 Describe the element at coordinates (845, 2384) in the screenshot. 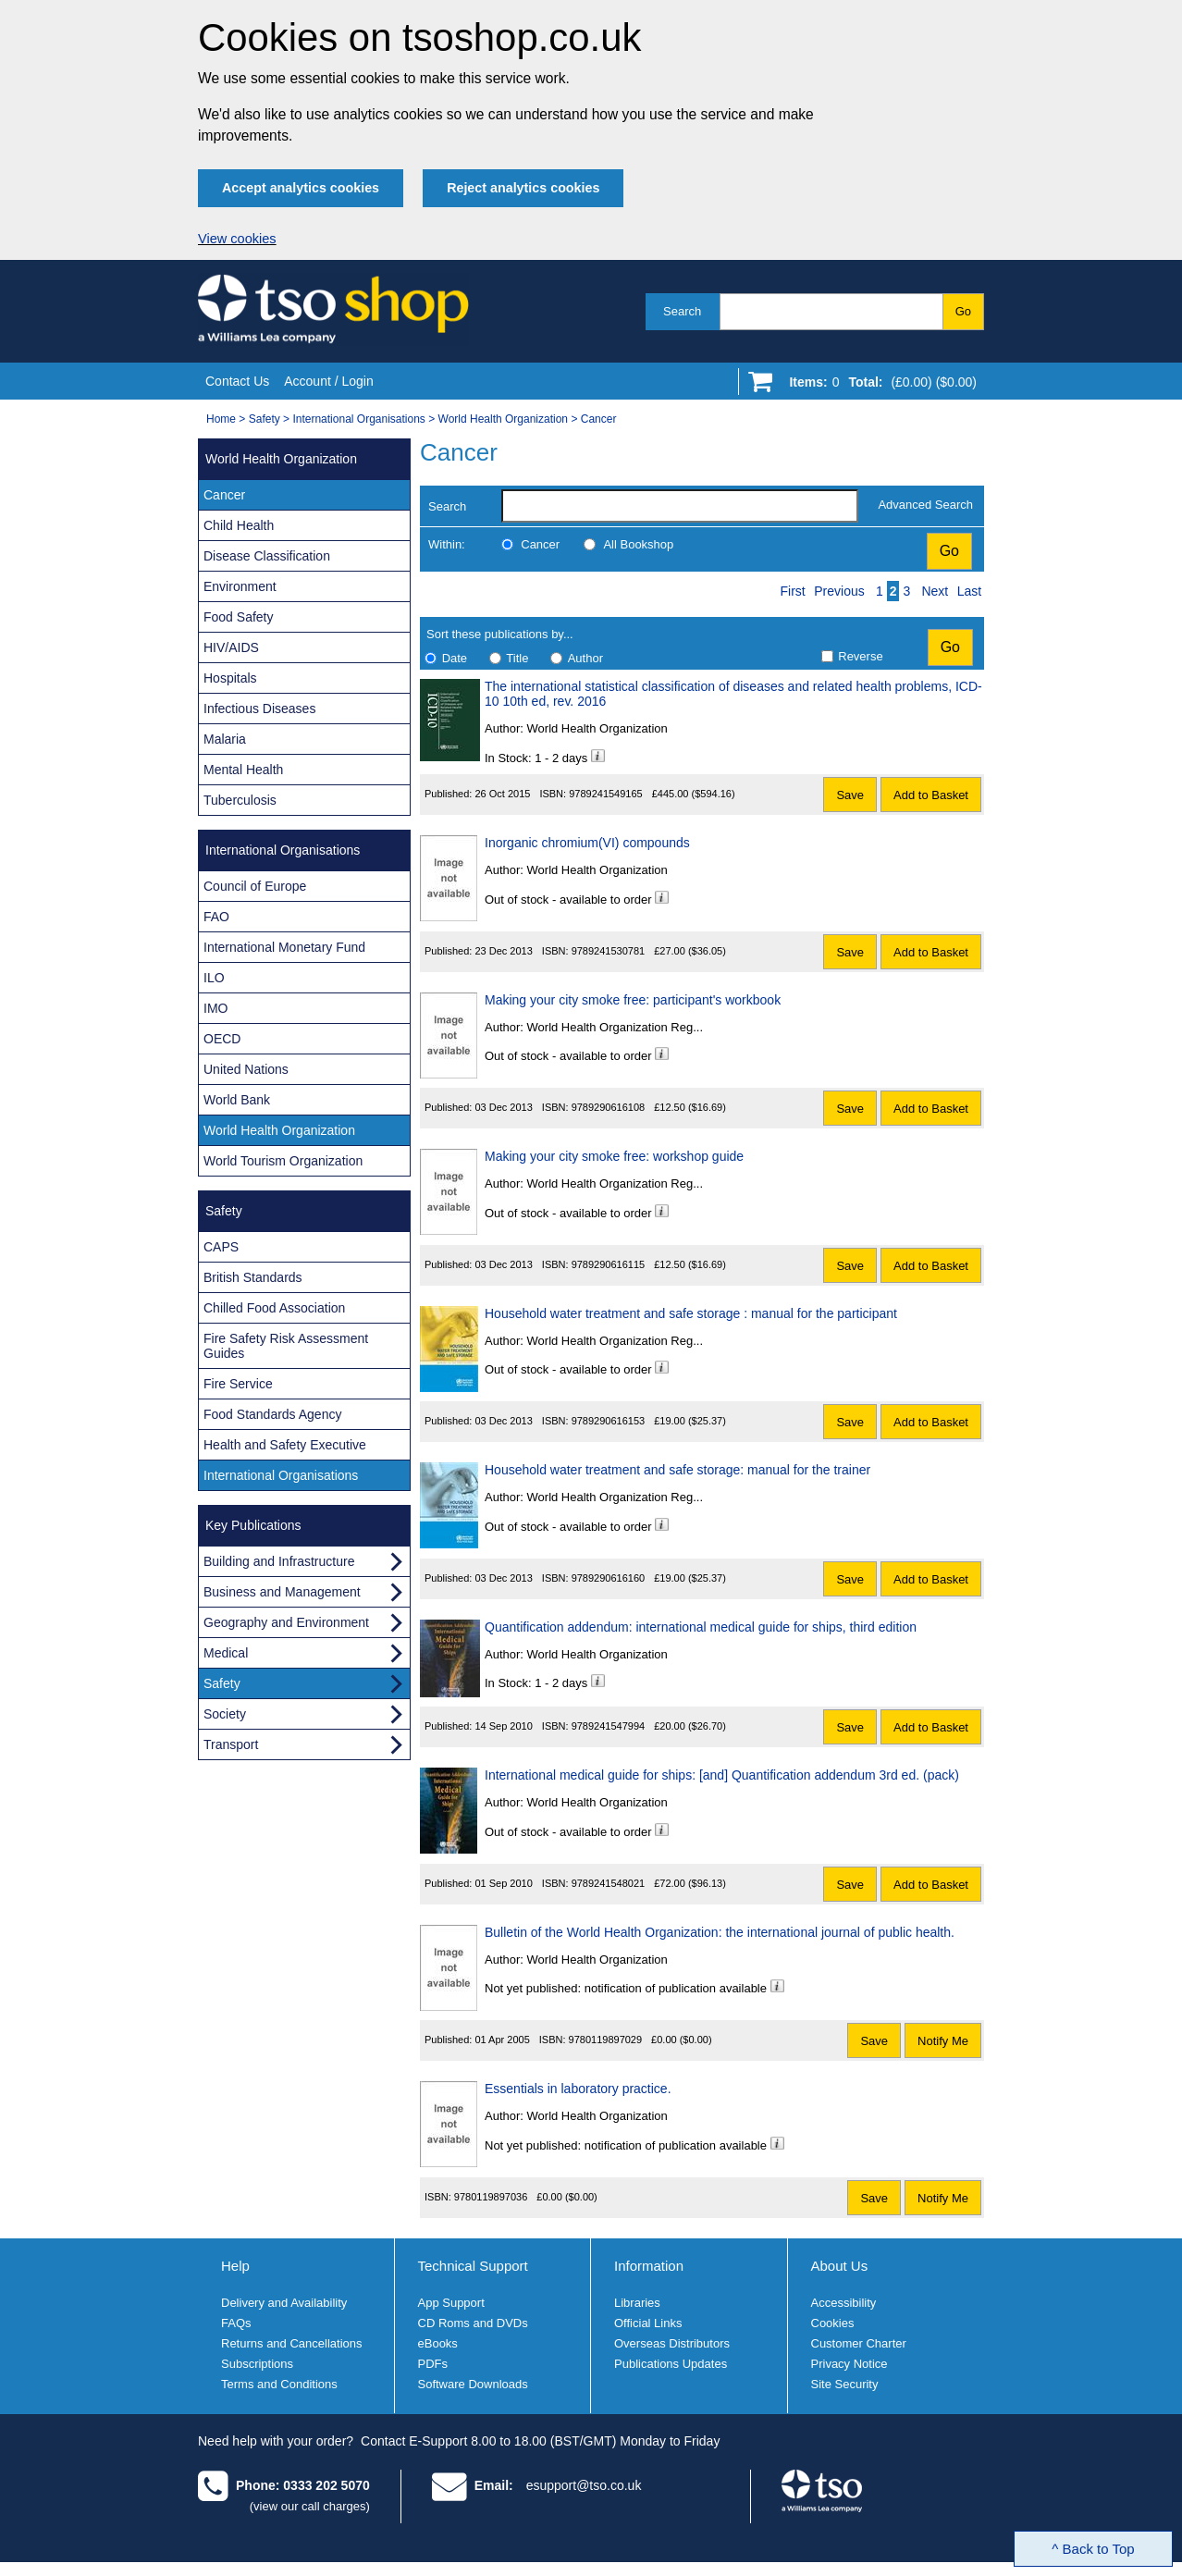

I see `Site Security` at that location.